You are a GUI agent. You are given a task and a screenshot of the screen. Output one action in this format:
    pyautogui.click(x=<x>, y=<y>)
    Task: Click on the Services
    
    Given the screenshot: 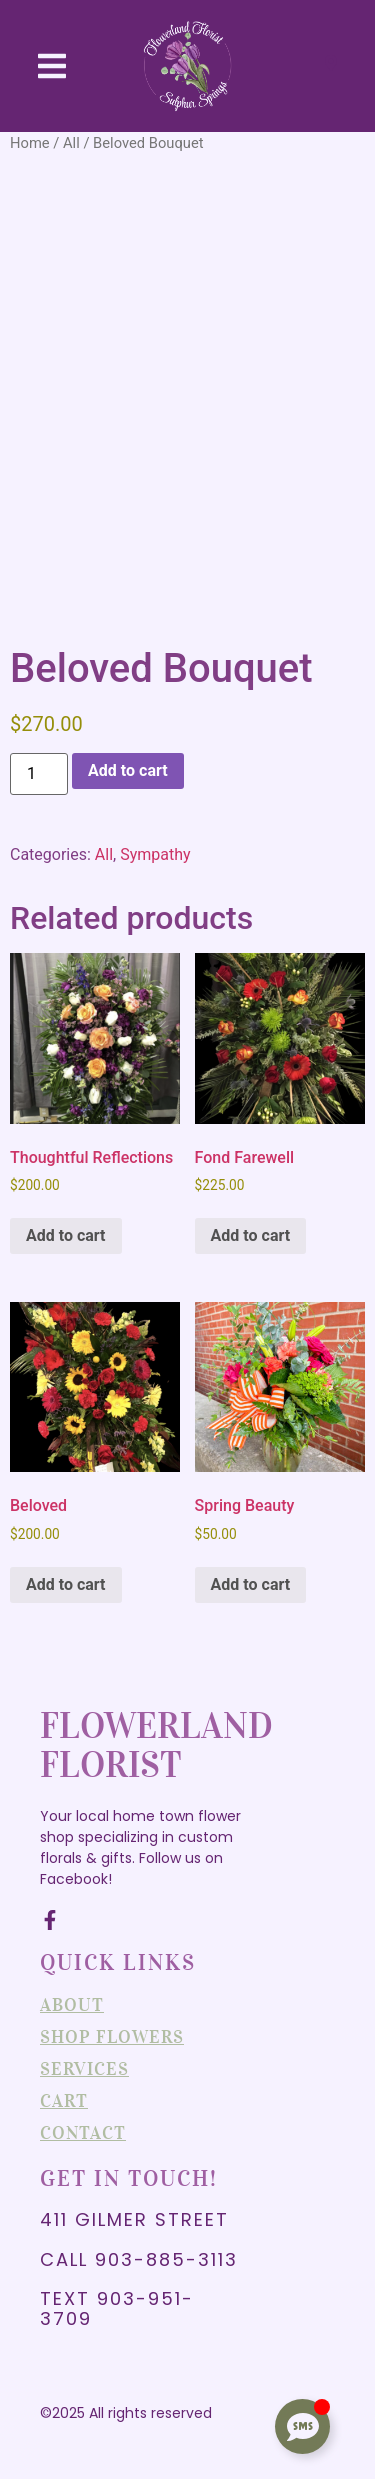 What is the action you would take?
    pyautogui.click(x=84, y=2069)
    